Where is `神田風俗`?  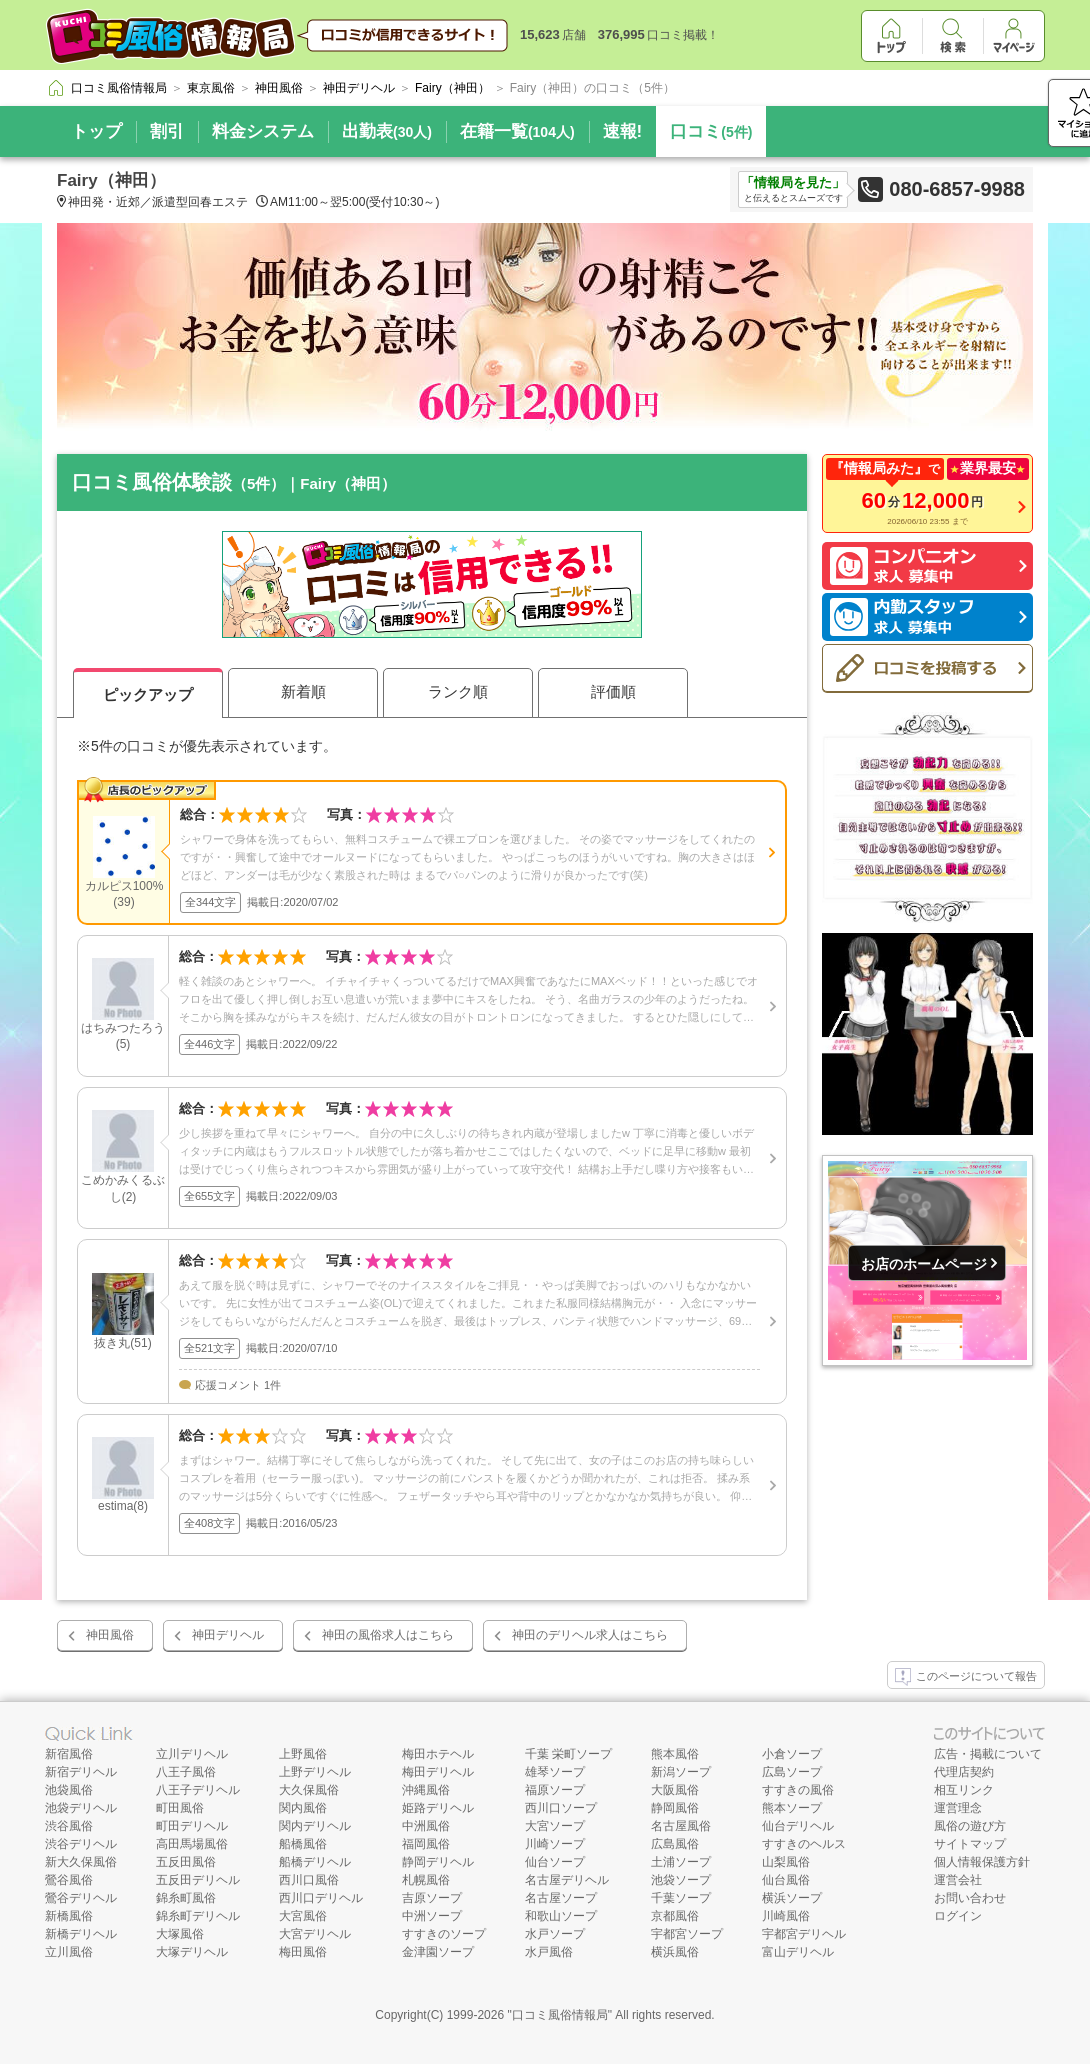
神田風俗 is located at coordinates (110, 1635).